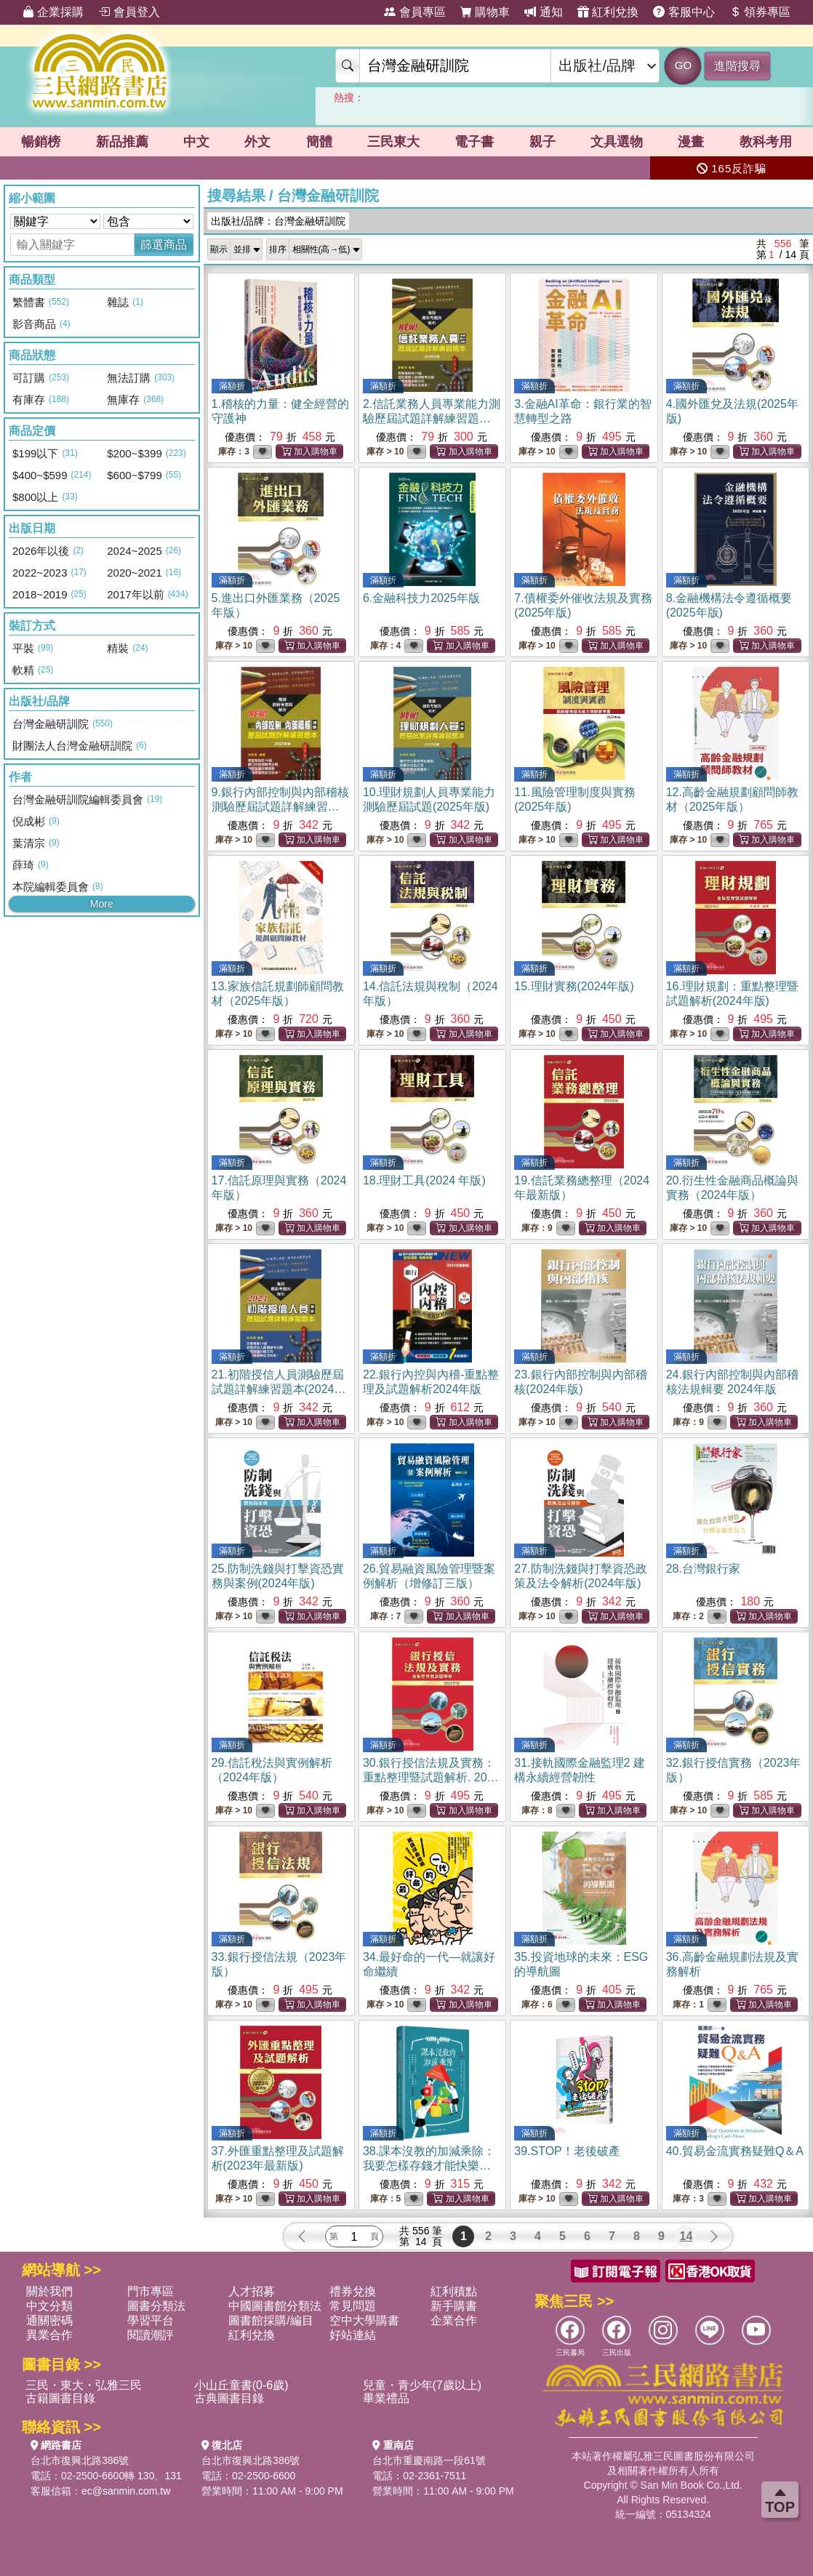 The width and height of the screenshot is (813, 2576). I want to click on 21., so click(279, 1389).